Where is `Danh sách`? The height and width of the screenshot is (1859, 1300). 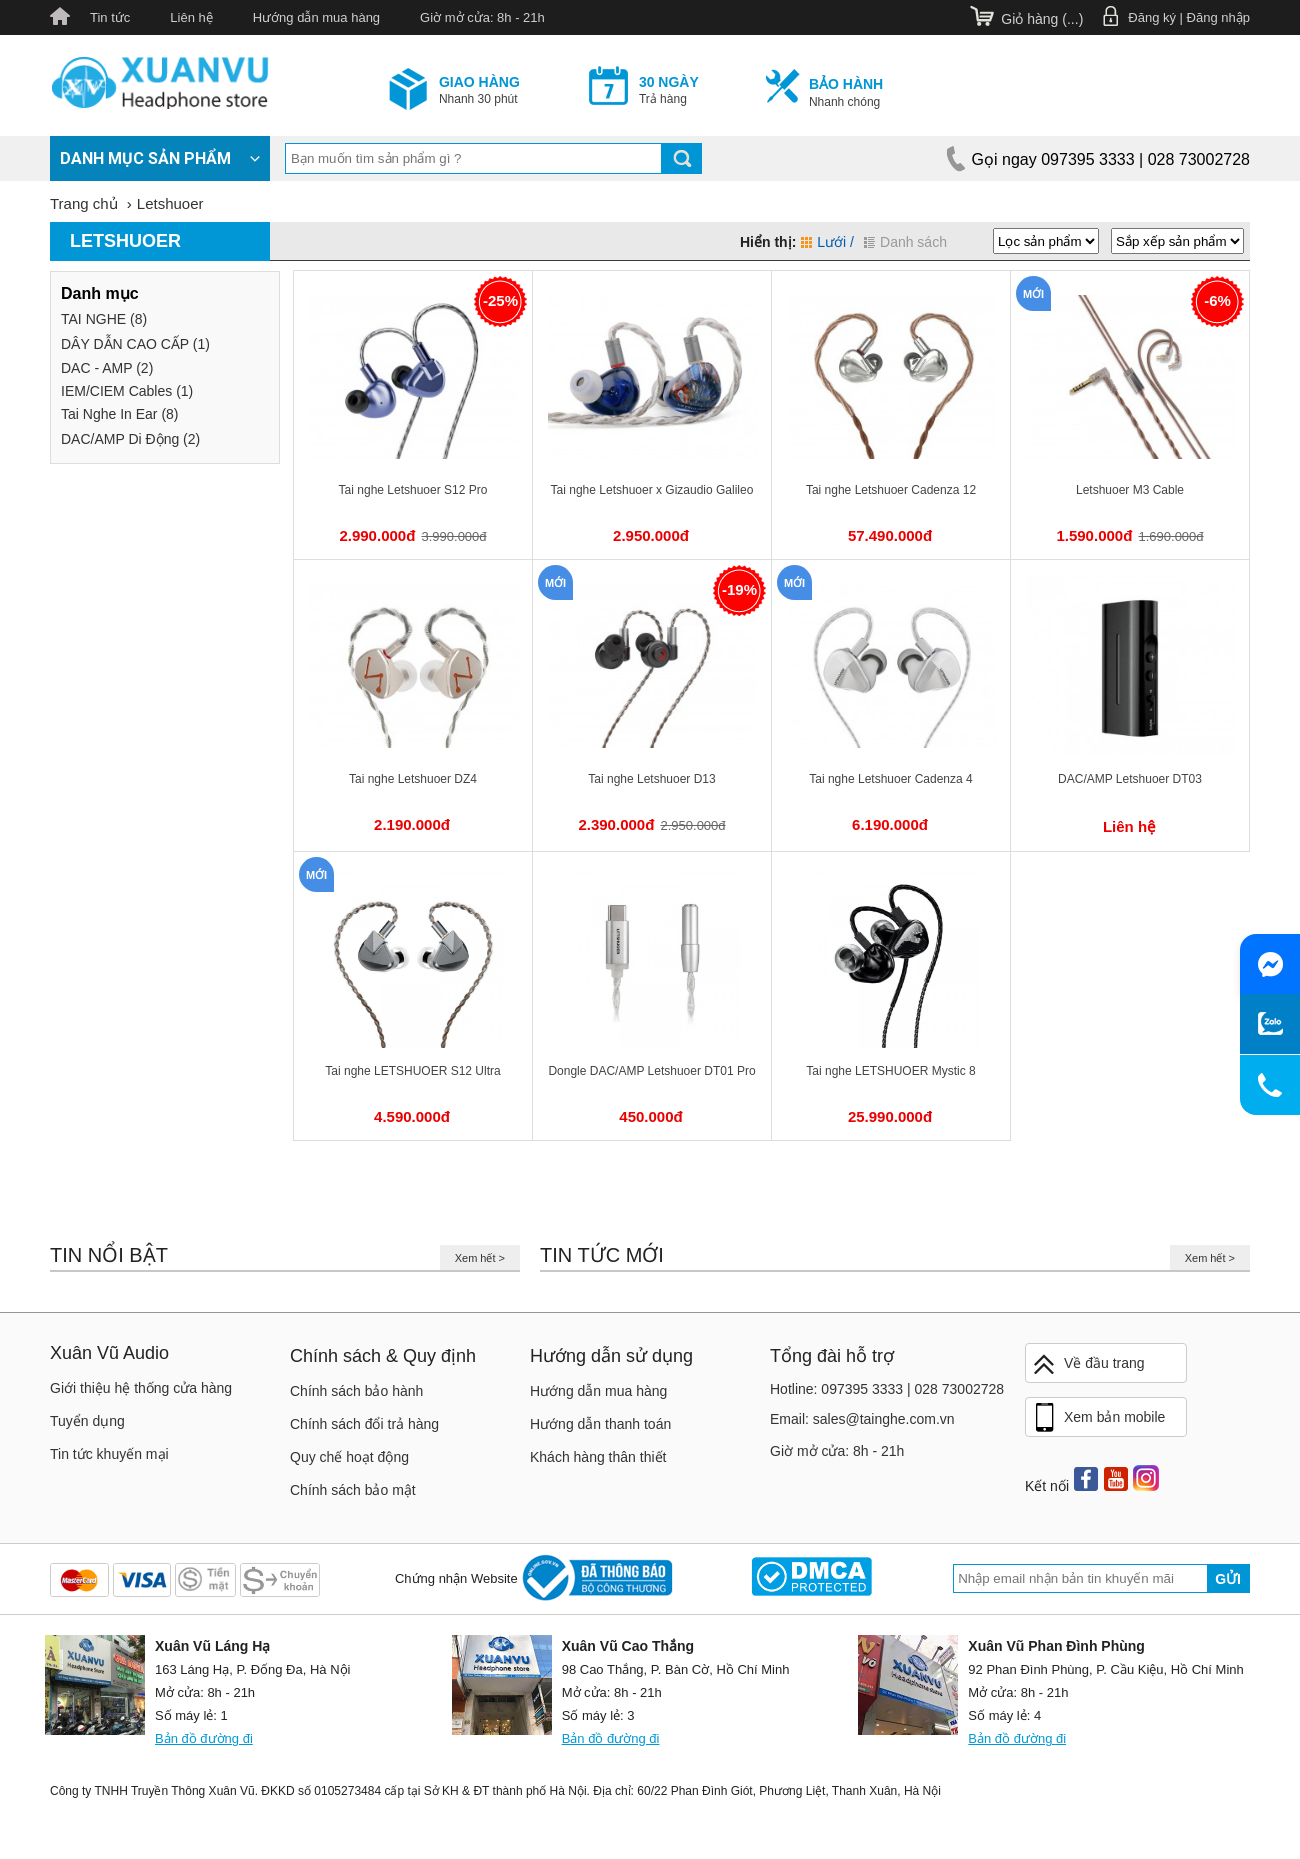 Danh sách is located at coordinates (905, 242).